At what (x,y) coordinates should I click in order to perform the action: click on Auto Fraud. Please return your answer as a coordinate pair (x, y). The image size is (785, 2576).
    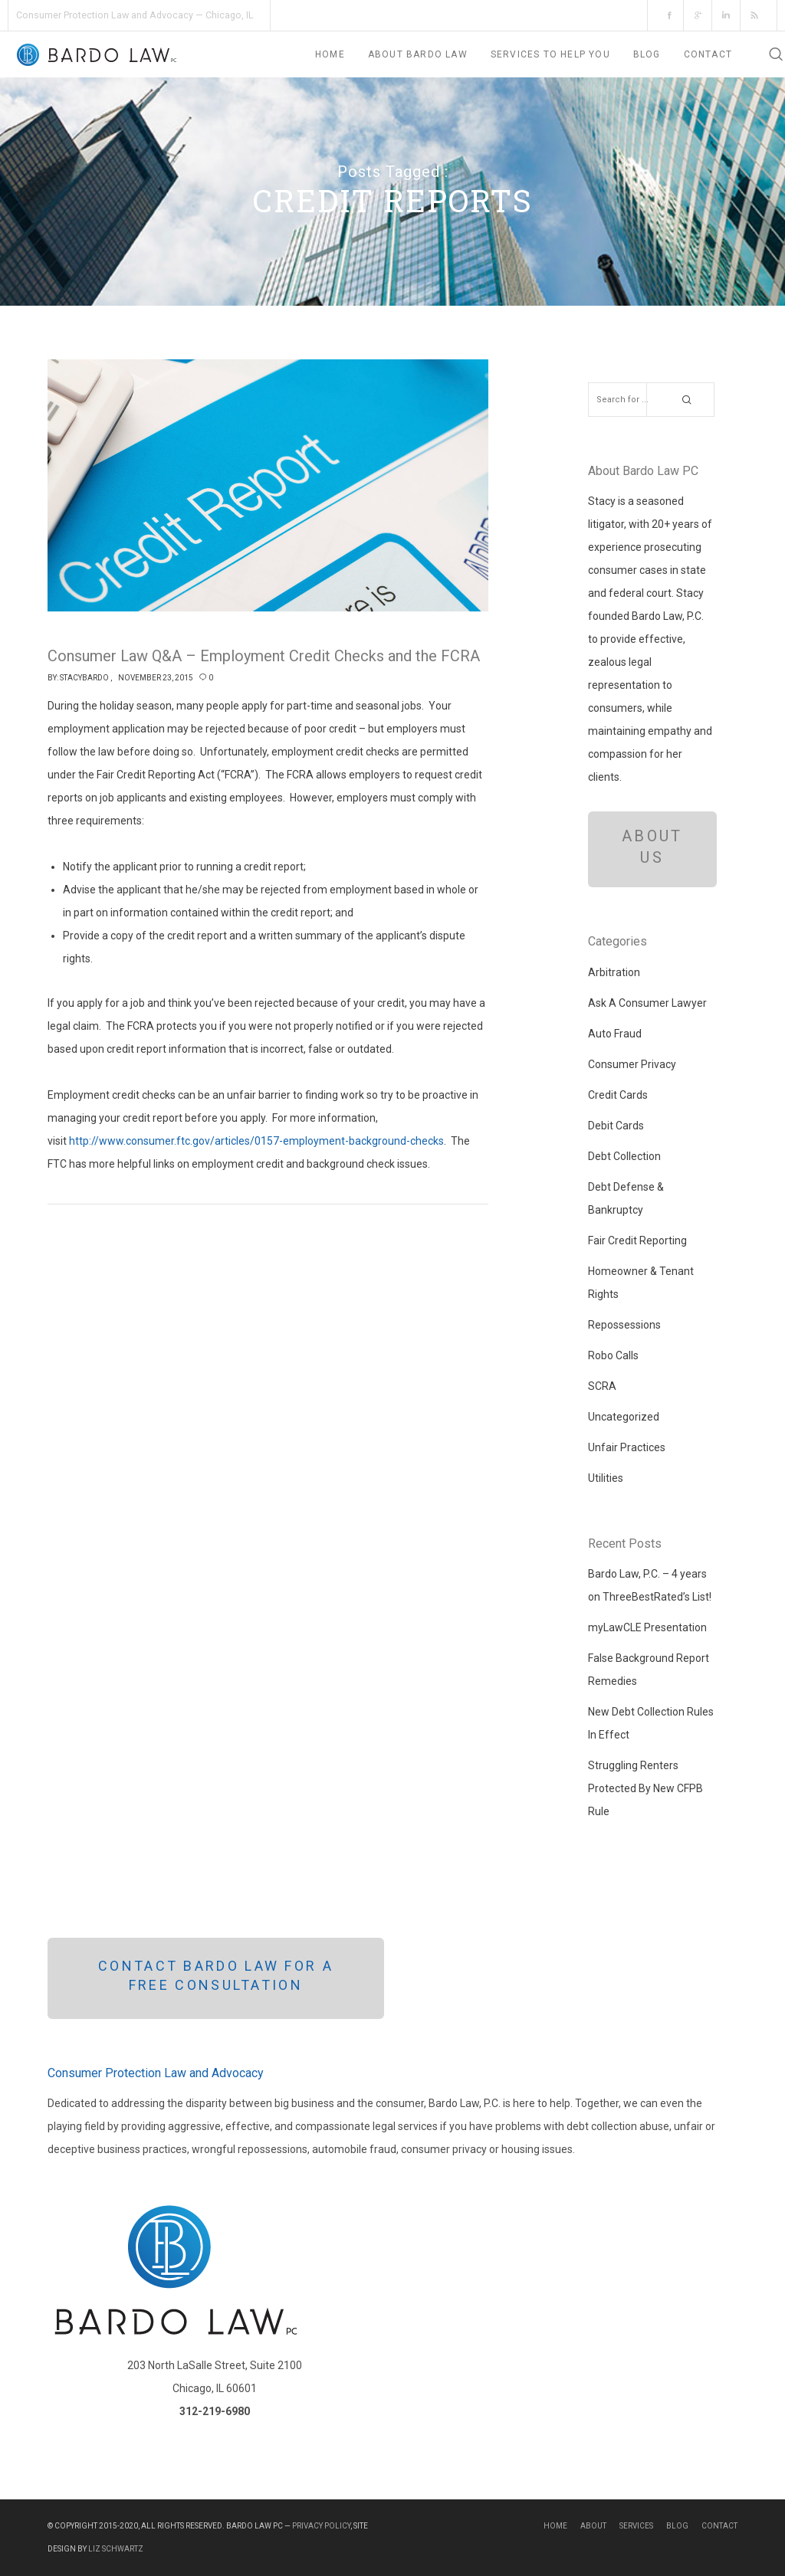
    Looking at the image, I should click on (615, 1033).